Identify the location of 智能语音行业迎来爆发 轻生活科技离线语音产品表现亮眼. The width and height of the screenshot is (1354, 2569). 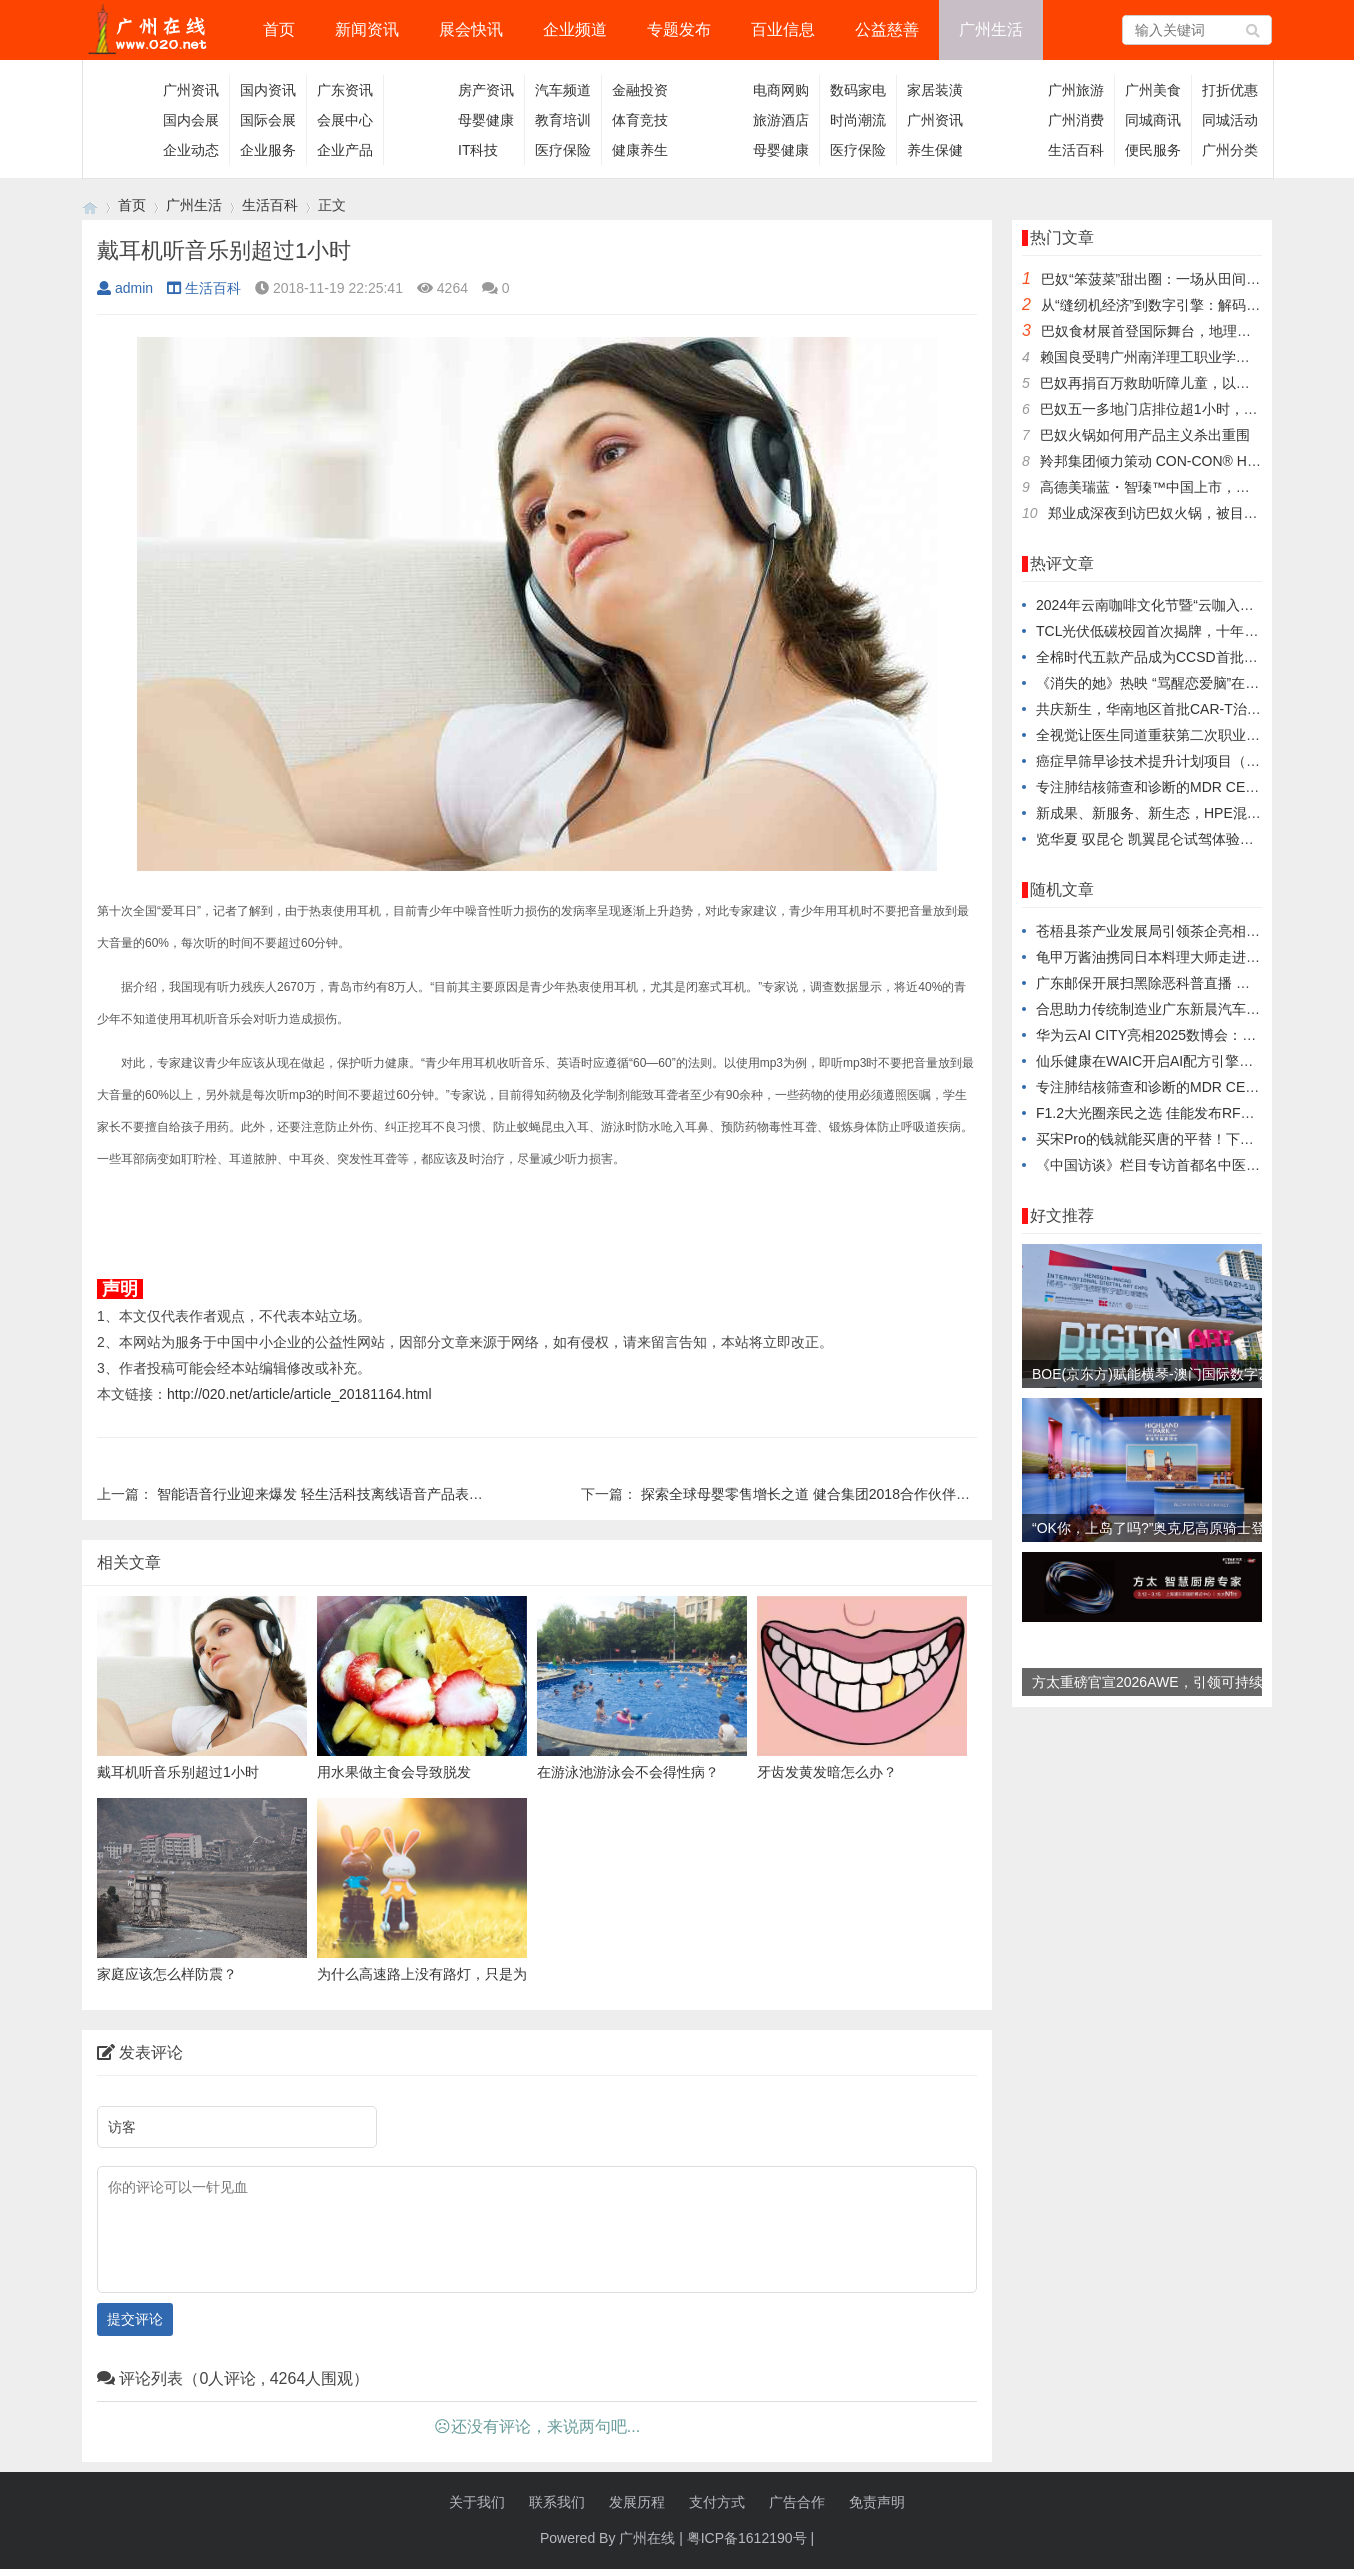
(334, 1494).